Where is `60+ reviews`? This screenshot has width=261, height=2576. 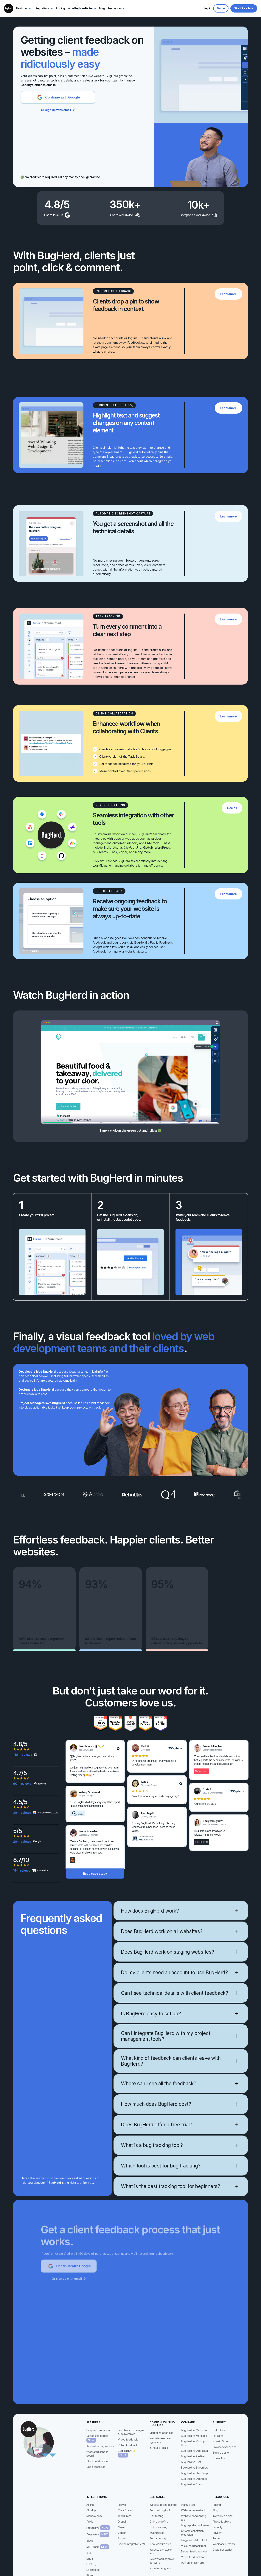 60+ reviews is located at coordinates (22, 1783).